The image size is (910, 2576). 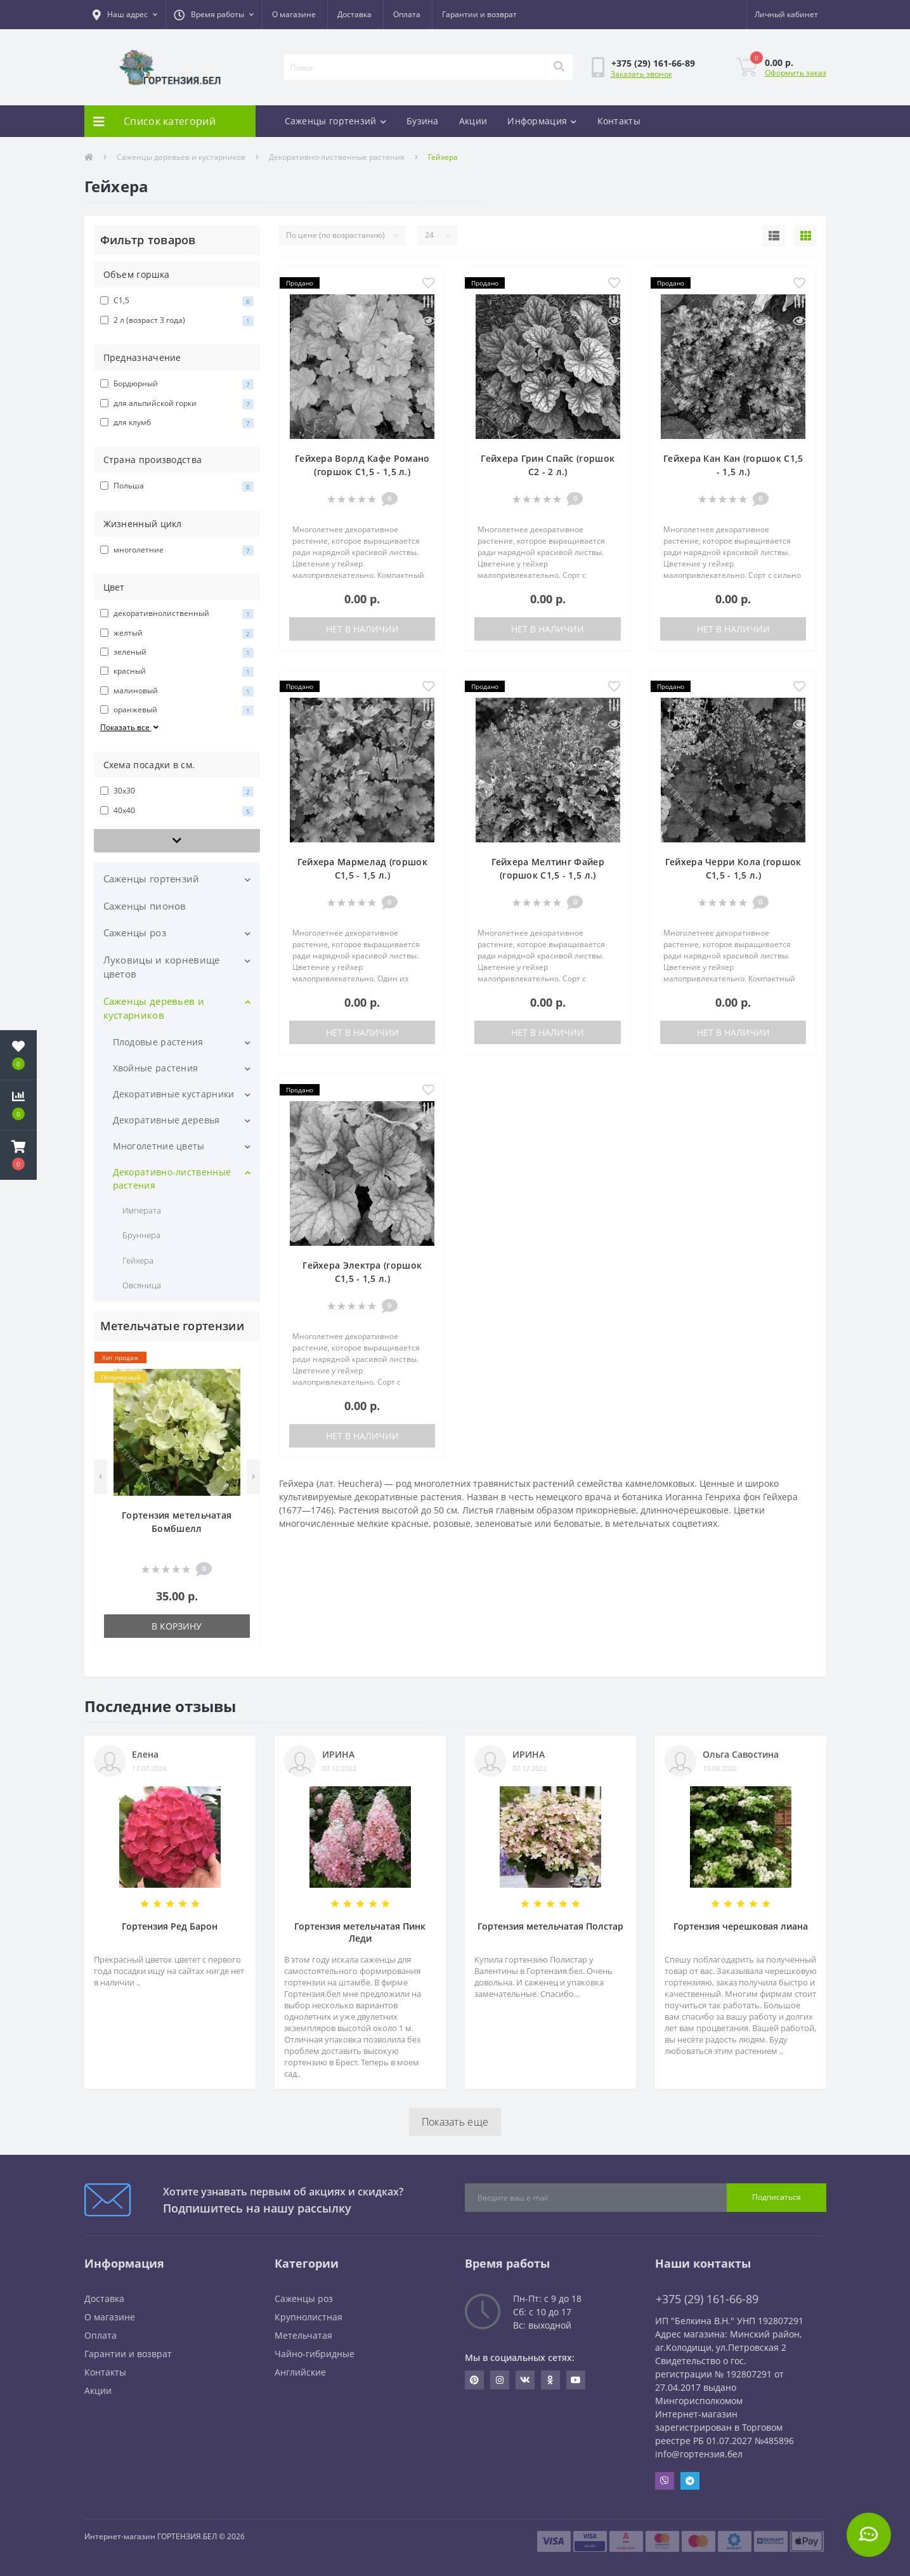 What do you see at coordinates (707, 2299) in the screenshot?
I see `+375 (29) 161-66-89 [button]` at bounding box center [707, 2299].